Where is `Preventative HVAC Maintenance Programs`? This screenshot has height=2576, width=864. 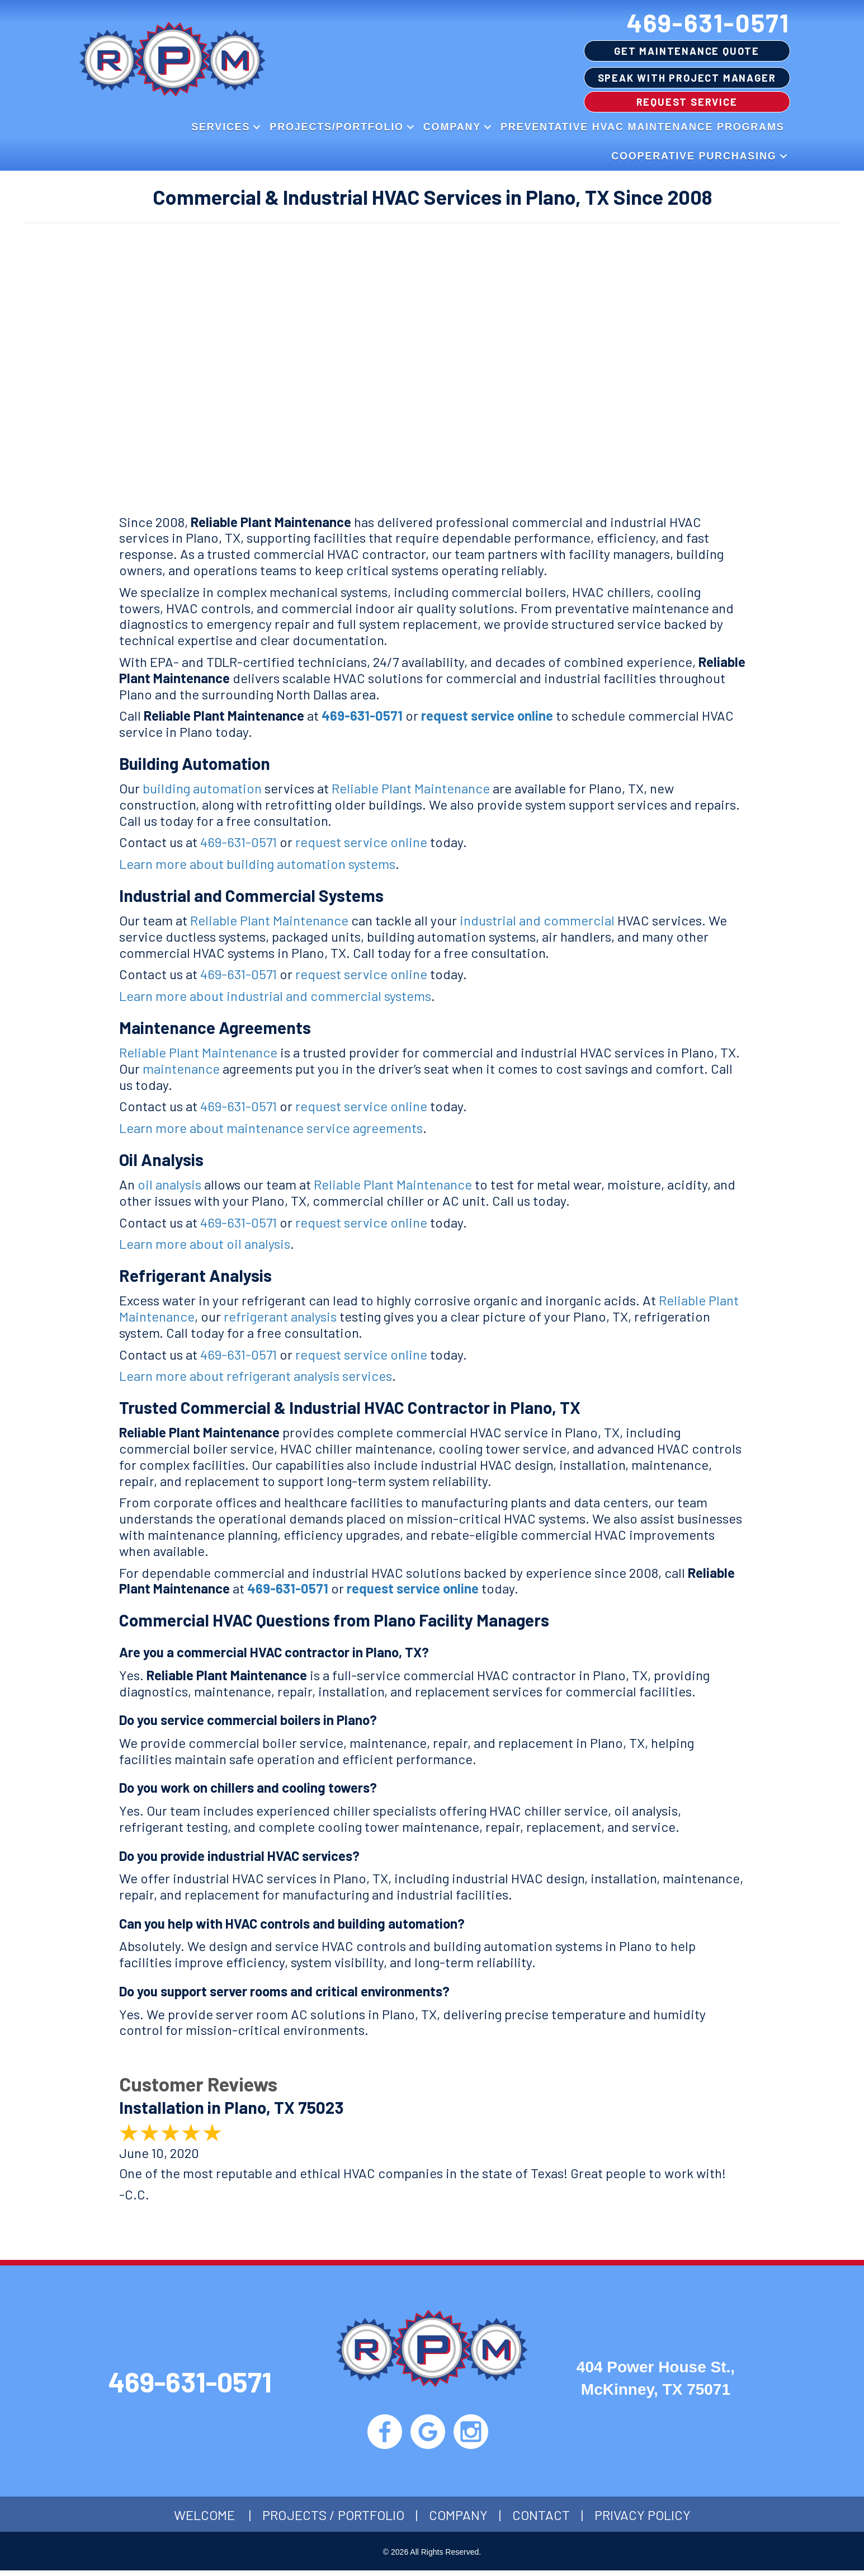
Preventative HVAC Maintenance Programs is located at coordinates (642, 127).